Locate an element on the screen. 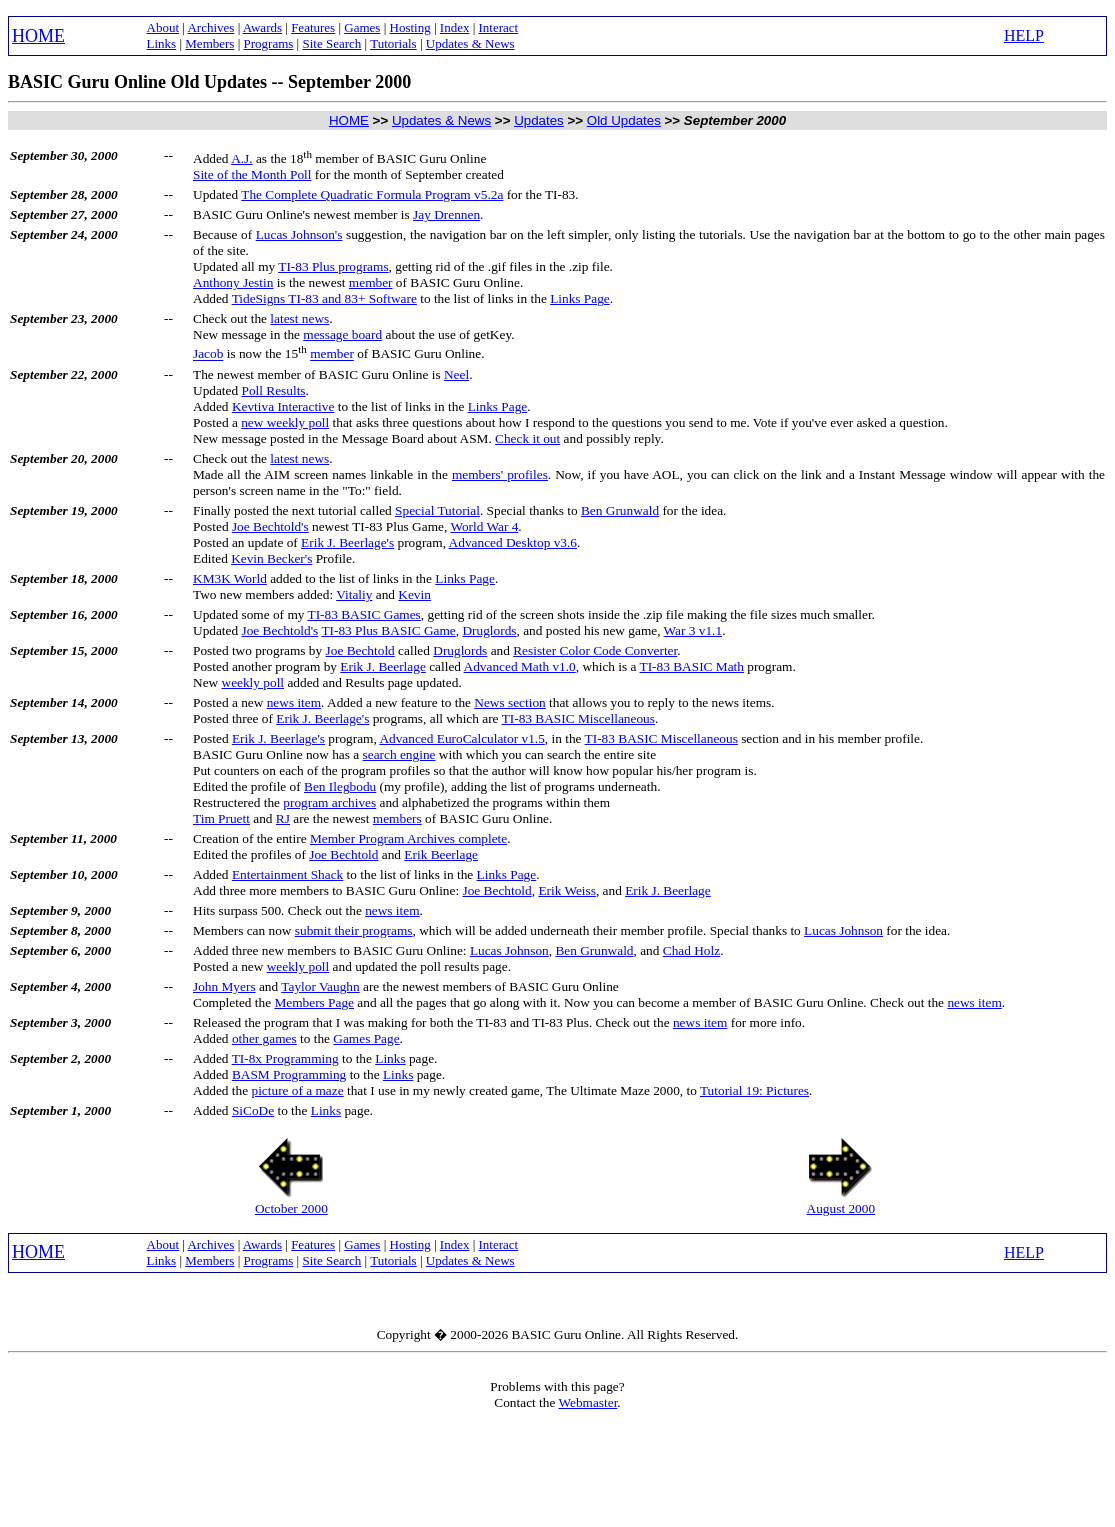 The height and width of the screenshot is (1527, 1115). Neel is located at coordinates (456, 374).